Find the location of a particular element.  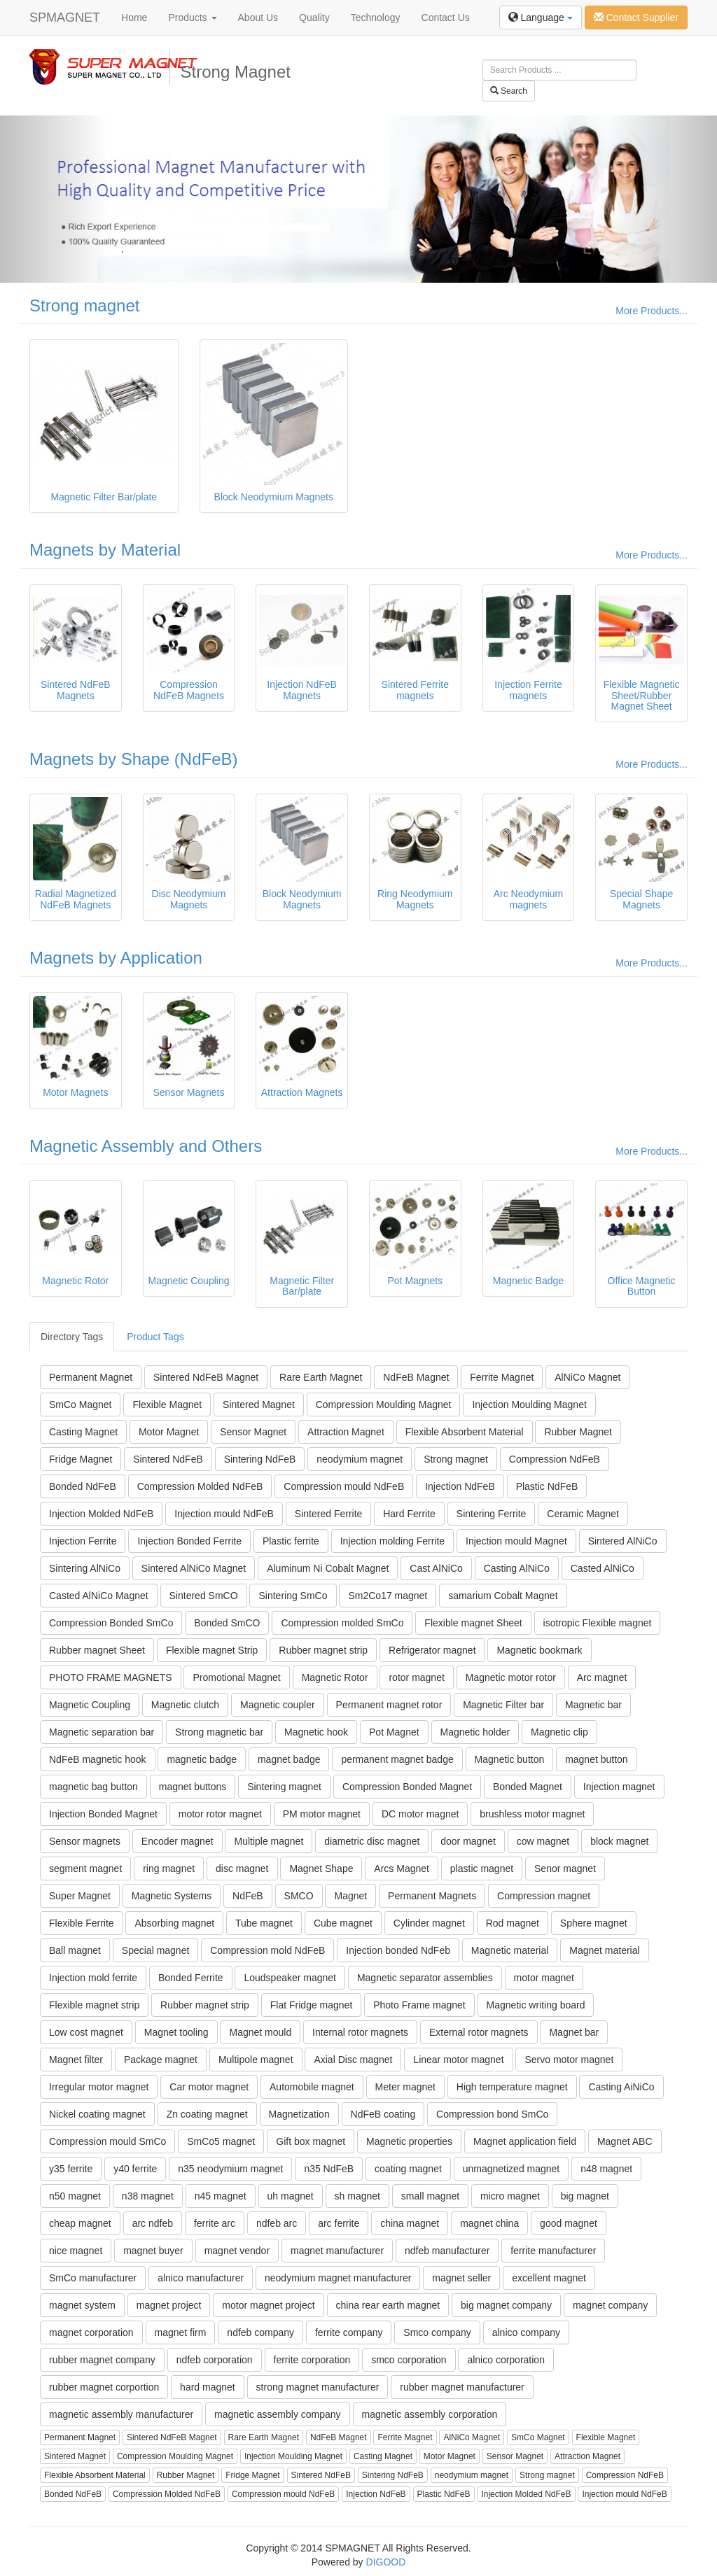

Casting AlNiCo is located at coordinates (517, 1568).